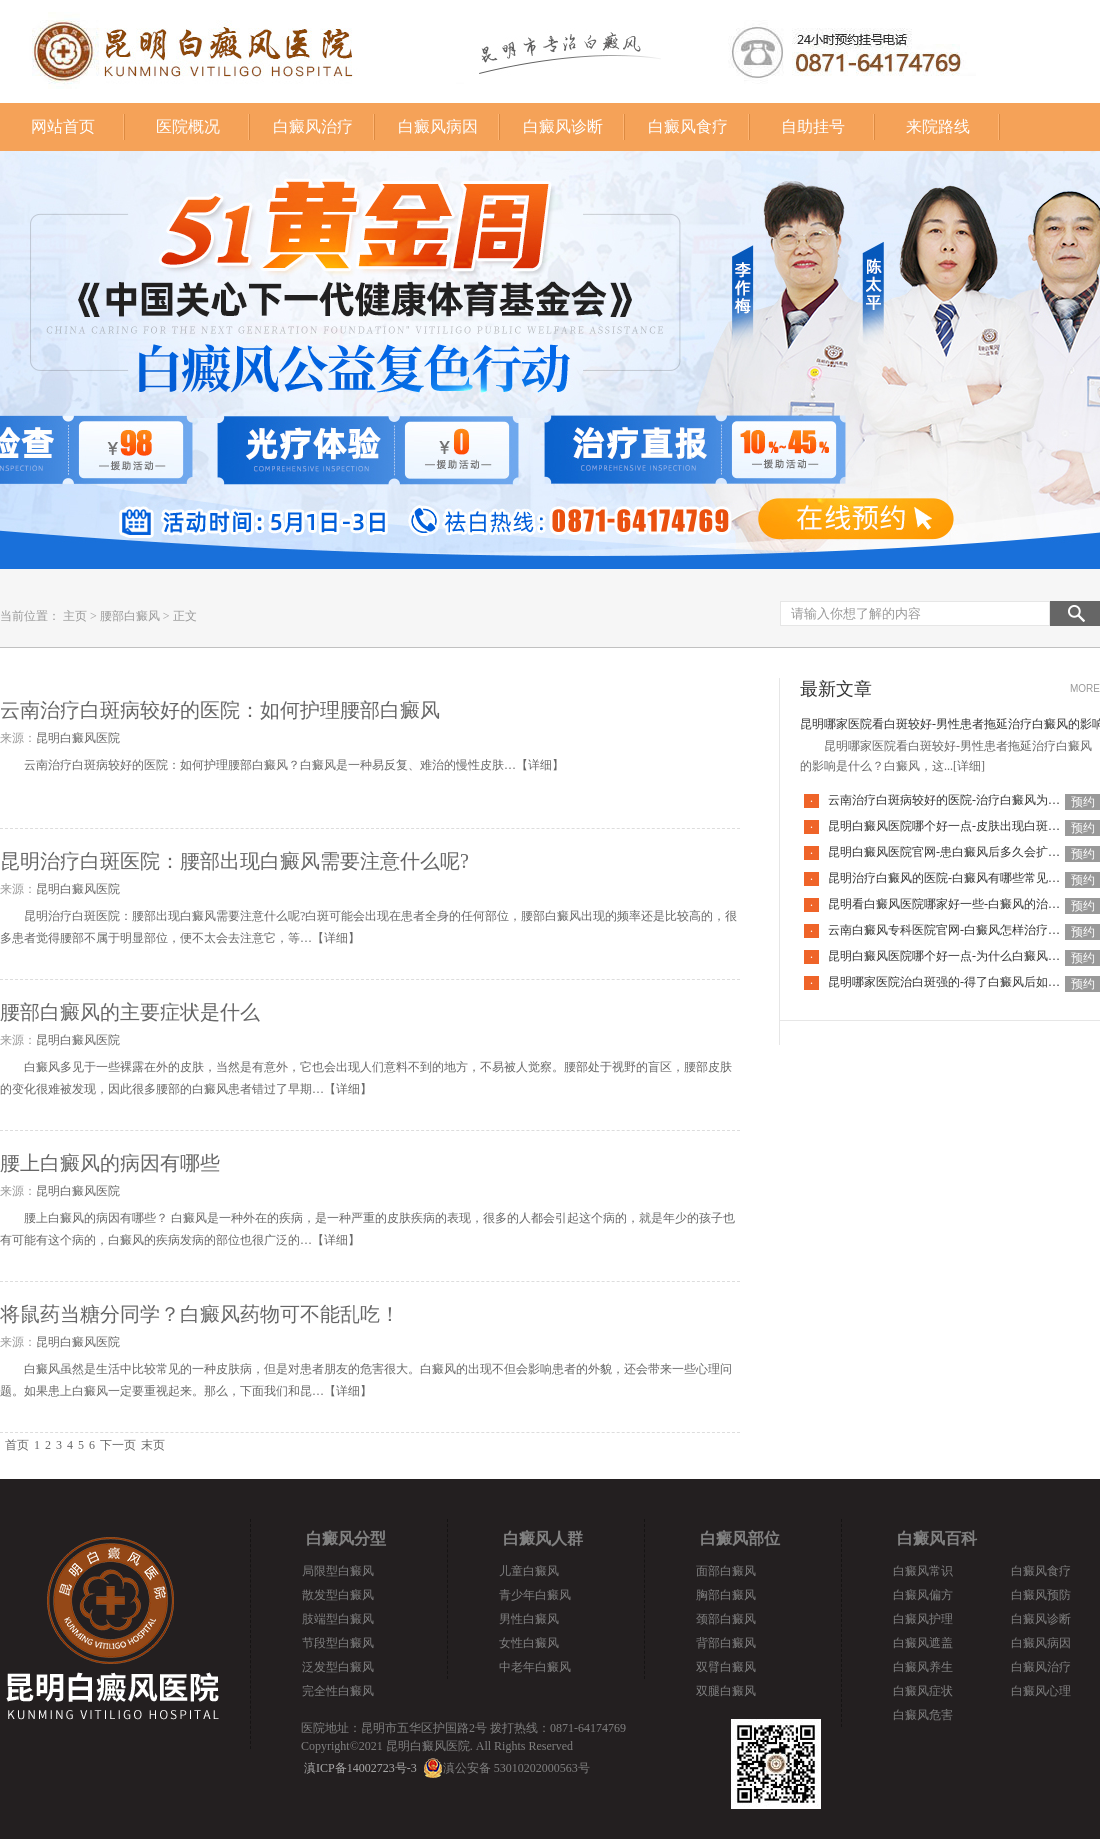 This screenshot has width=1100, height=1839. Describe the element at coordinates (75, 616) in the screenshot. I see `主页` at that location.